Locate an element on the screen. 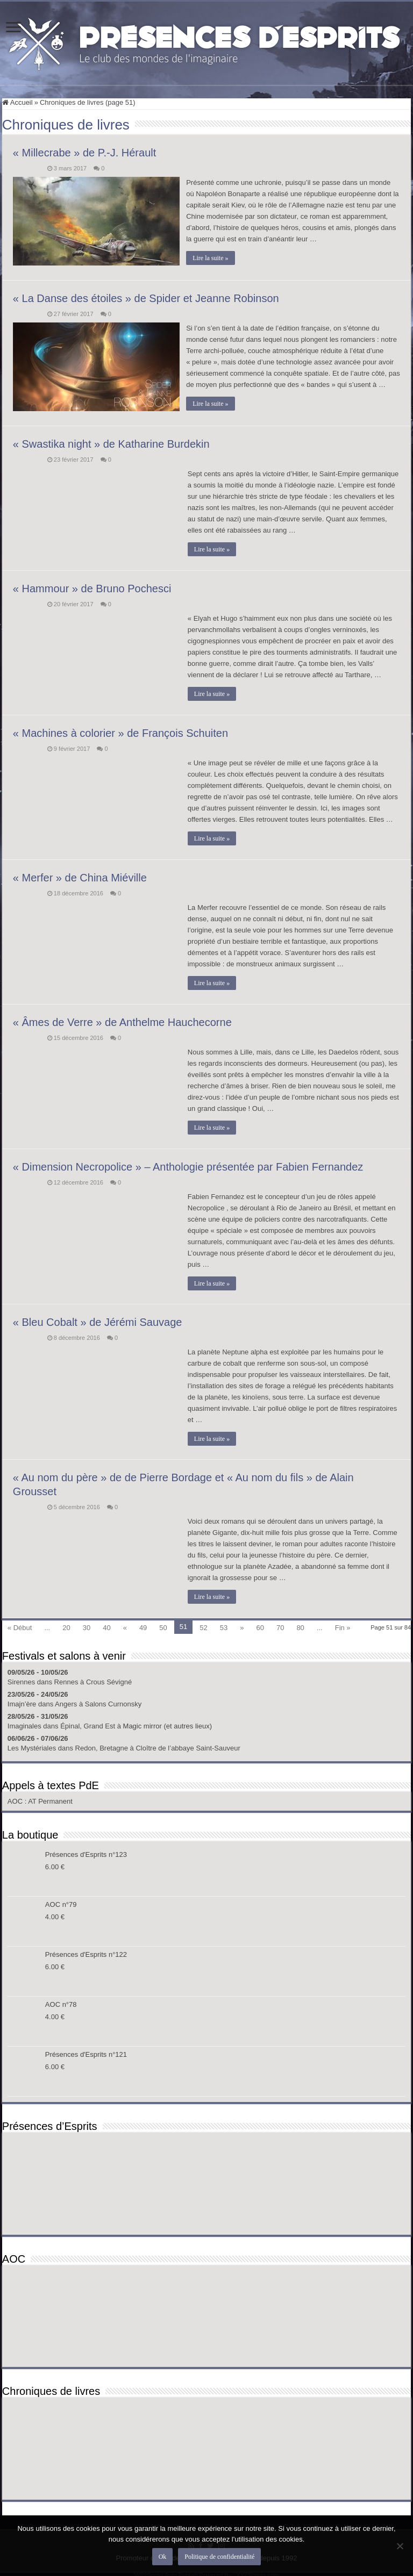 The width and height of the screenshot is (413, 2576). Ok is located at coordinates (163, 2556).